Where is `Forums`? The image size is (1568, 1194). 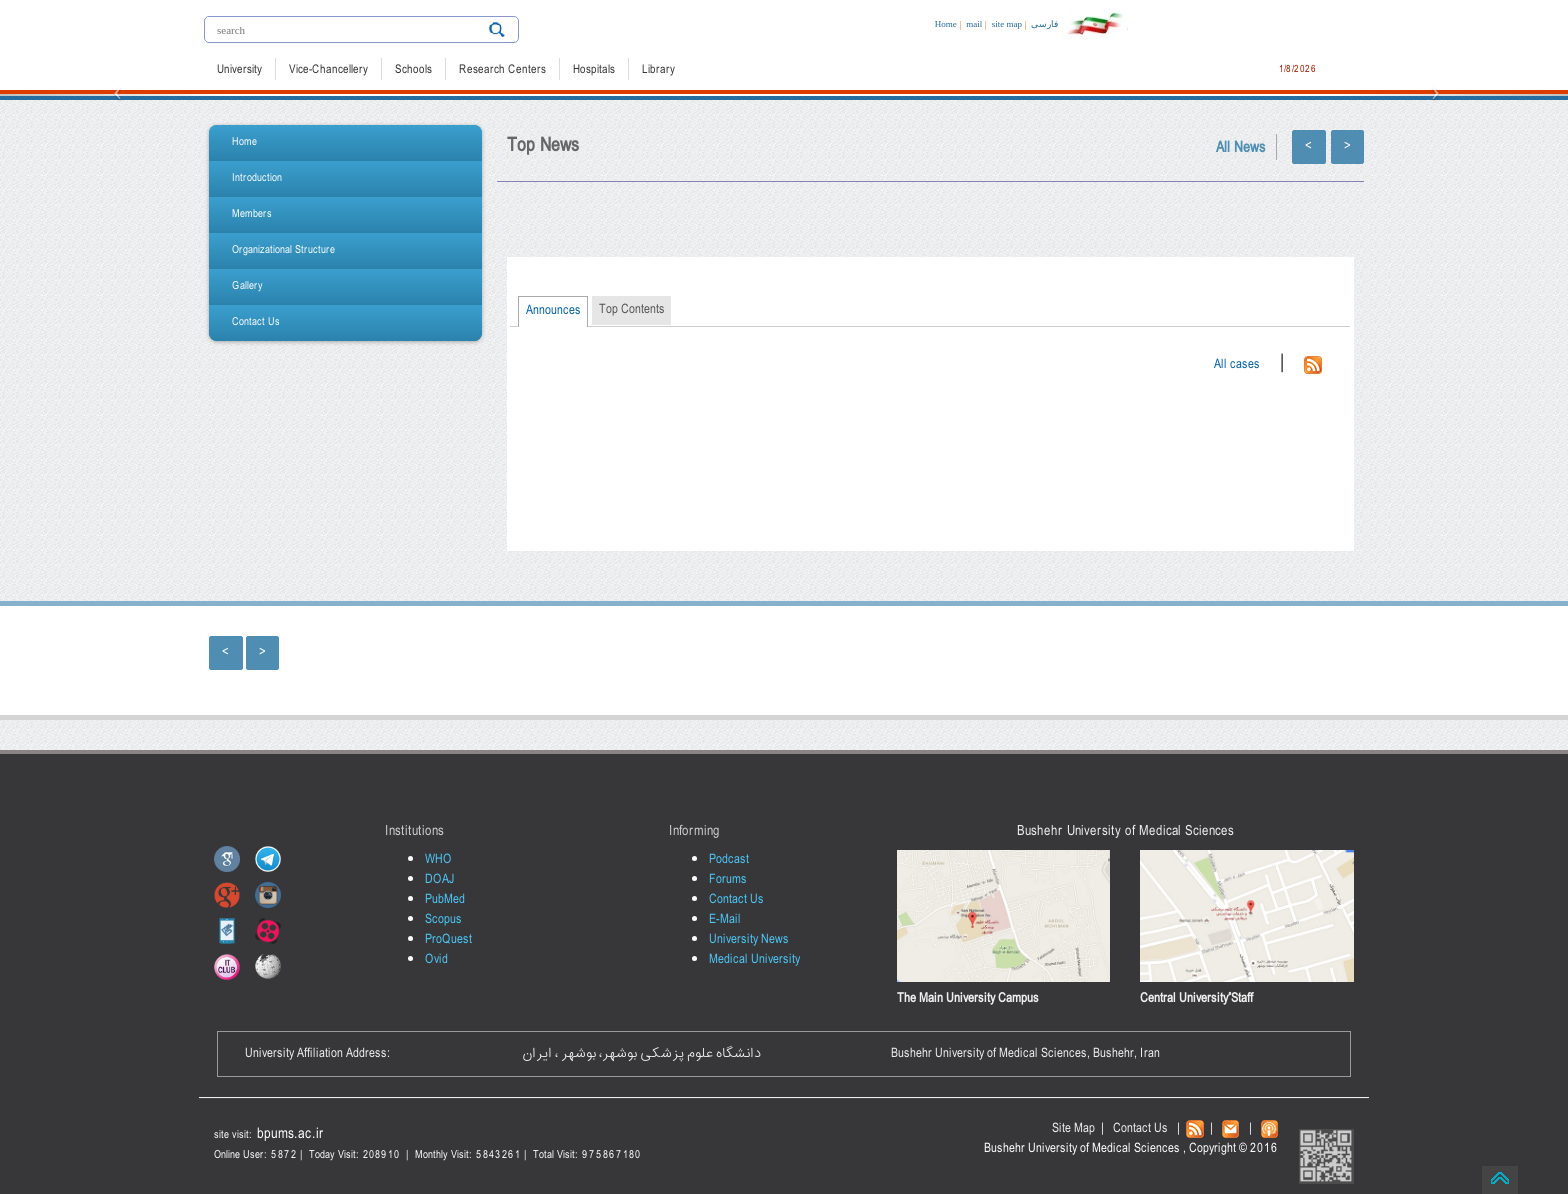
Forums is located at coordinates (728, 879).